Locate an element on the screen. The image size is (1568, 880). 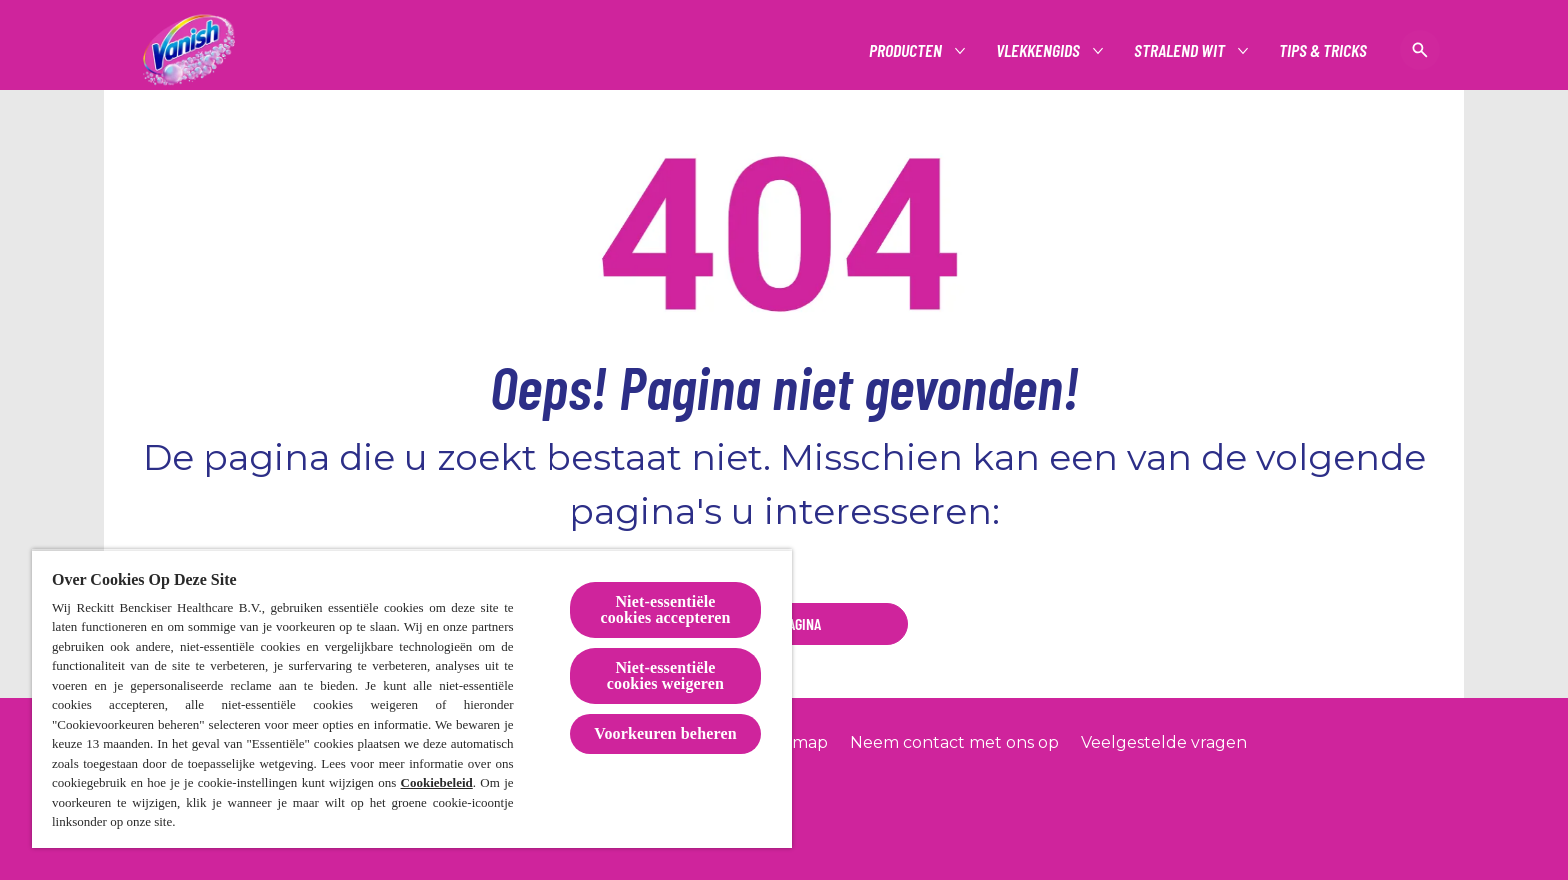
Niet-essentiële cookies weigeren is located at coordinates (665, 675).